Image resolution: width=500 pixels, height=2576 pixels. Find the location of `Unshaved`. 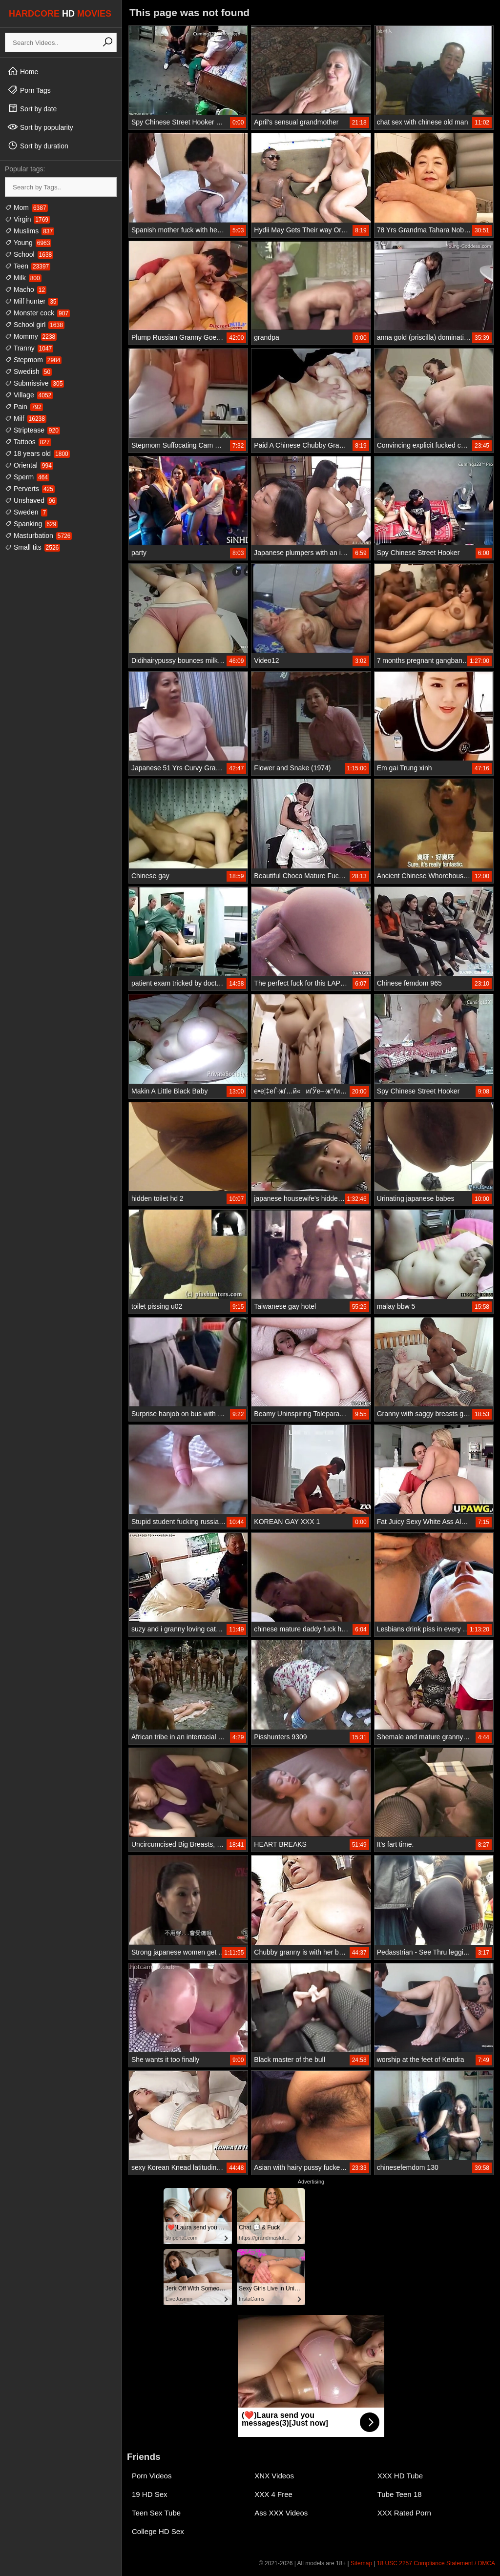

Unshaved is located at coordinates (31, 500).